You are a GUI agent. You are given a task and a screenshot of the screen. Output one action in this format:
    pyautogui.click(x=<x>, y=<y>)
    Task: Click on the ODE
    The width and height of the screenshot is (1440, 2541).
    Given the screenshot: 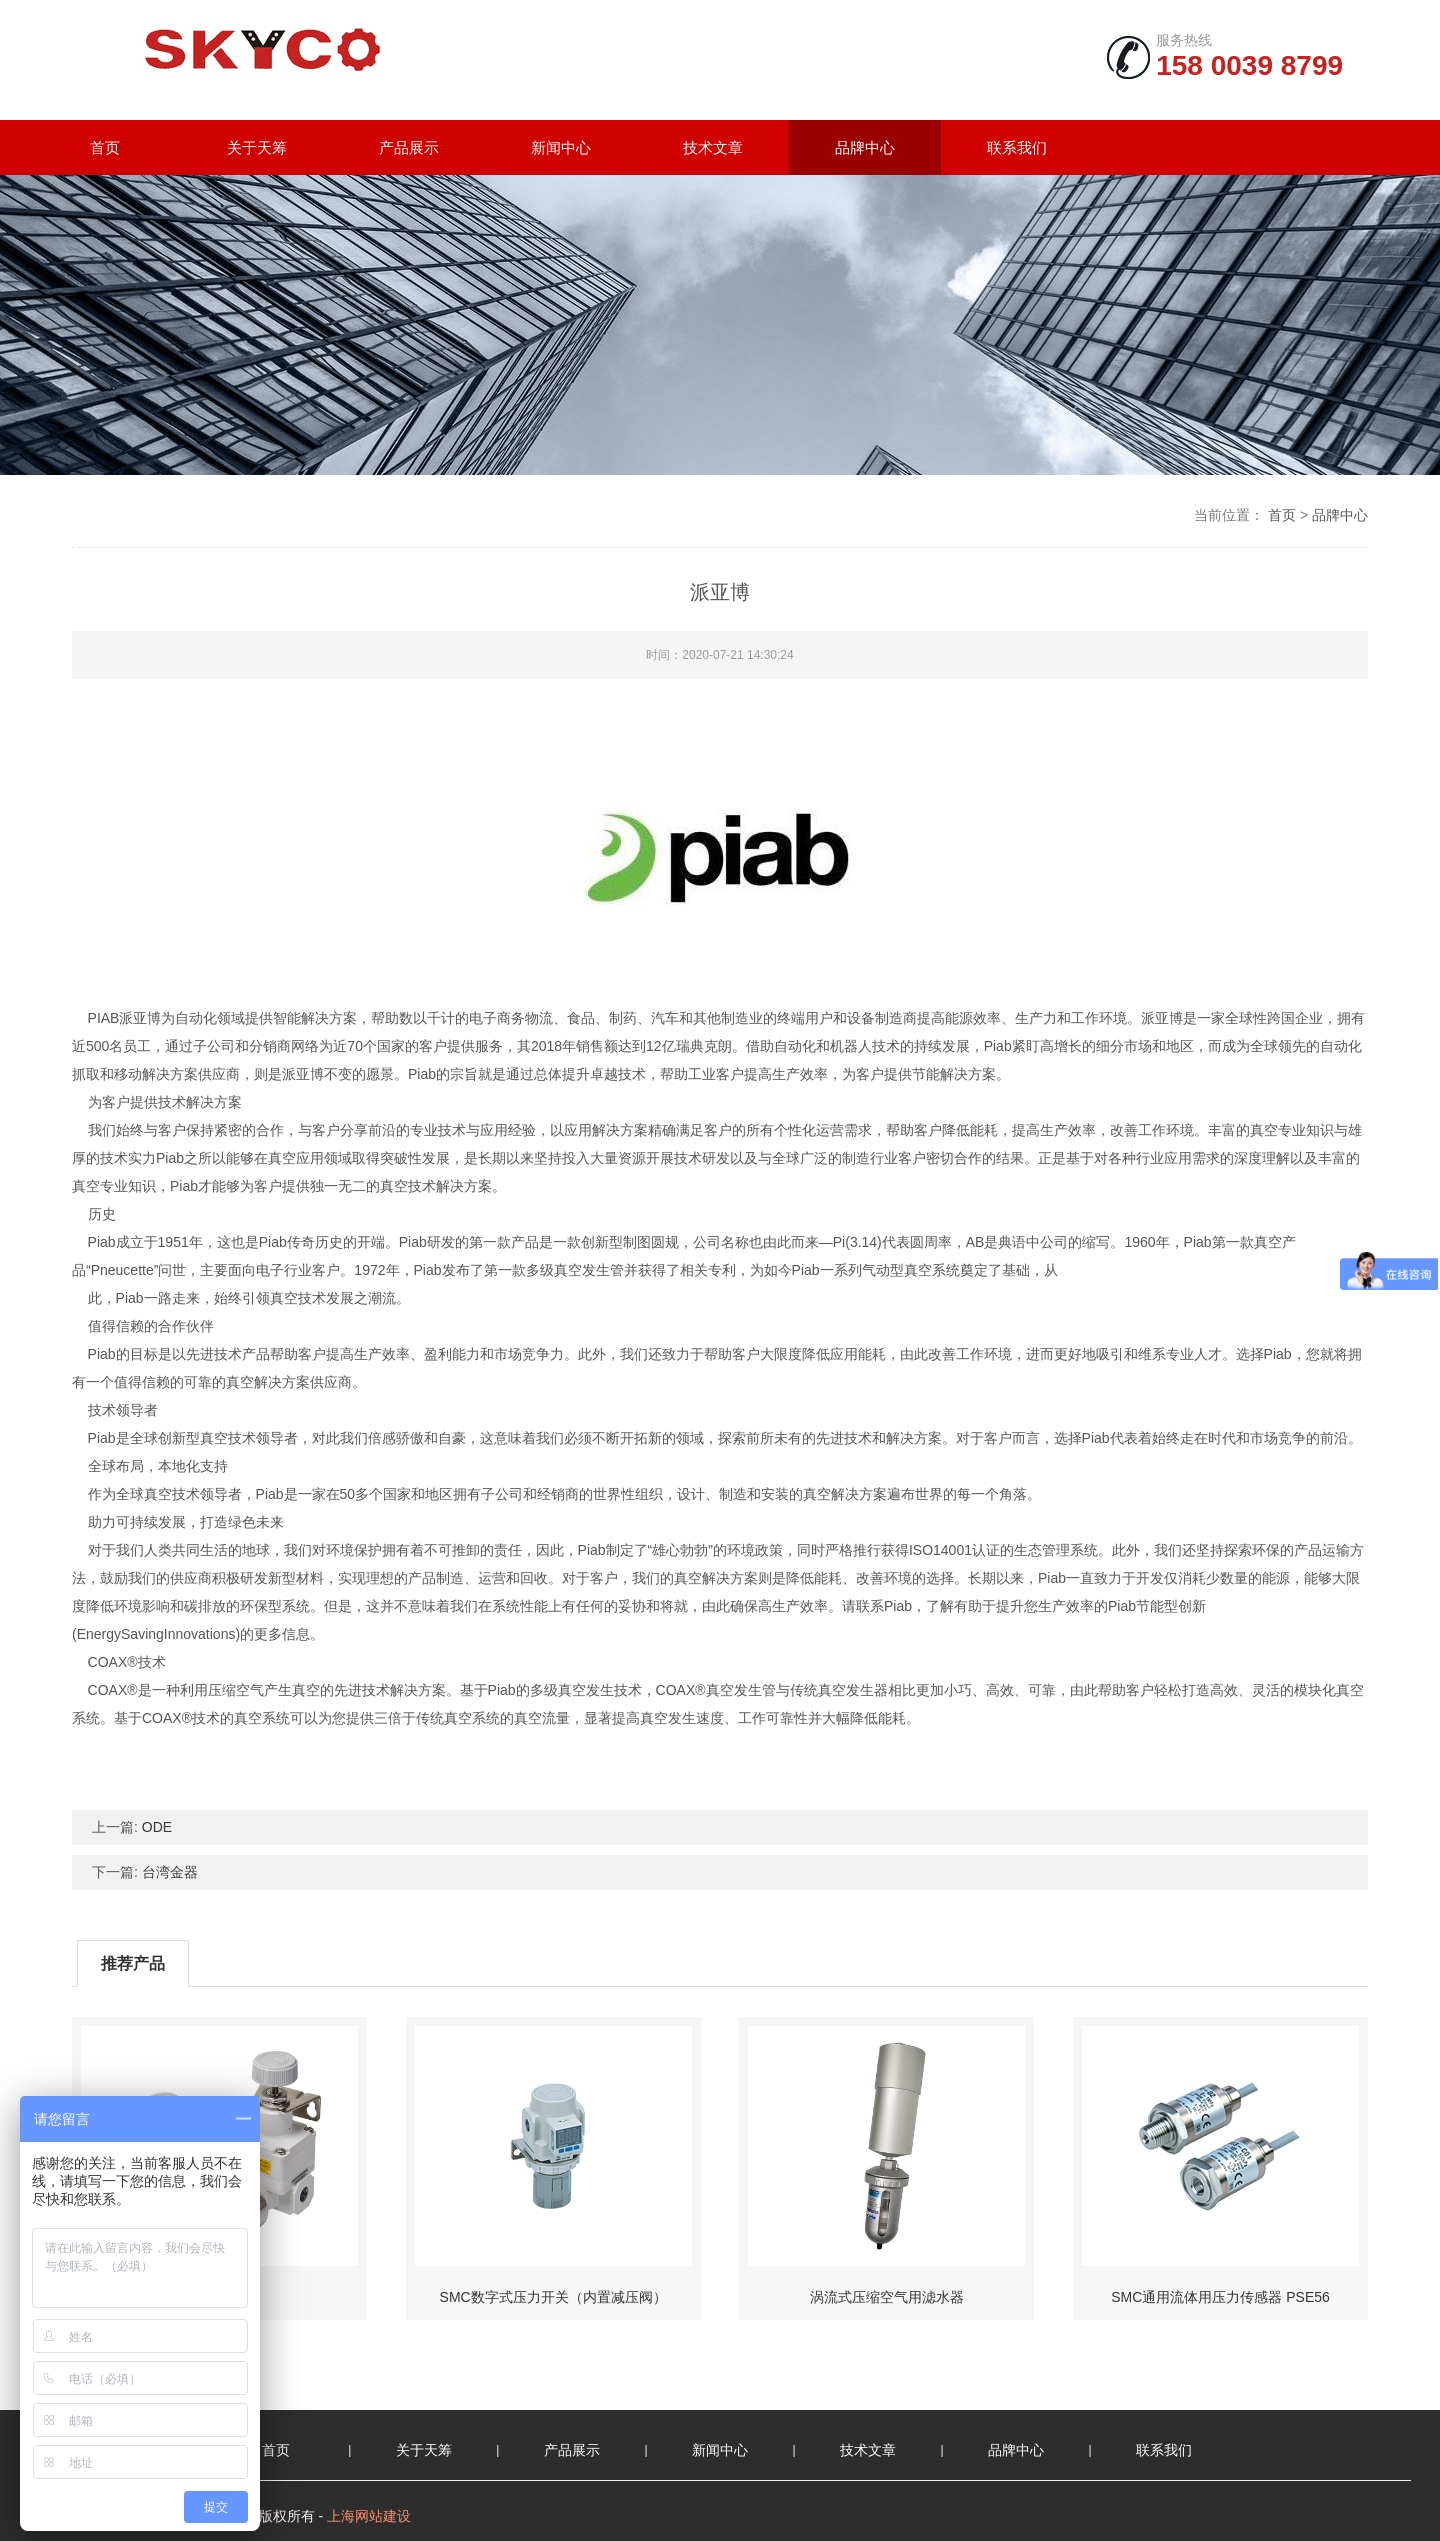 What is the action you would take?
    pyautogui.click(x=157, y=1827)
    